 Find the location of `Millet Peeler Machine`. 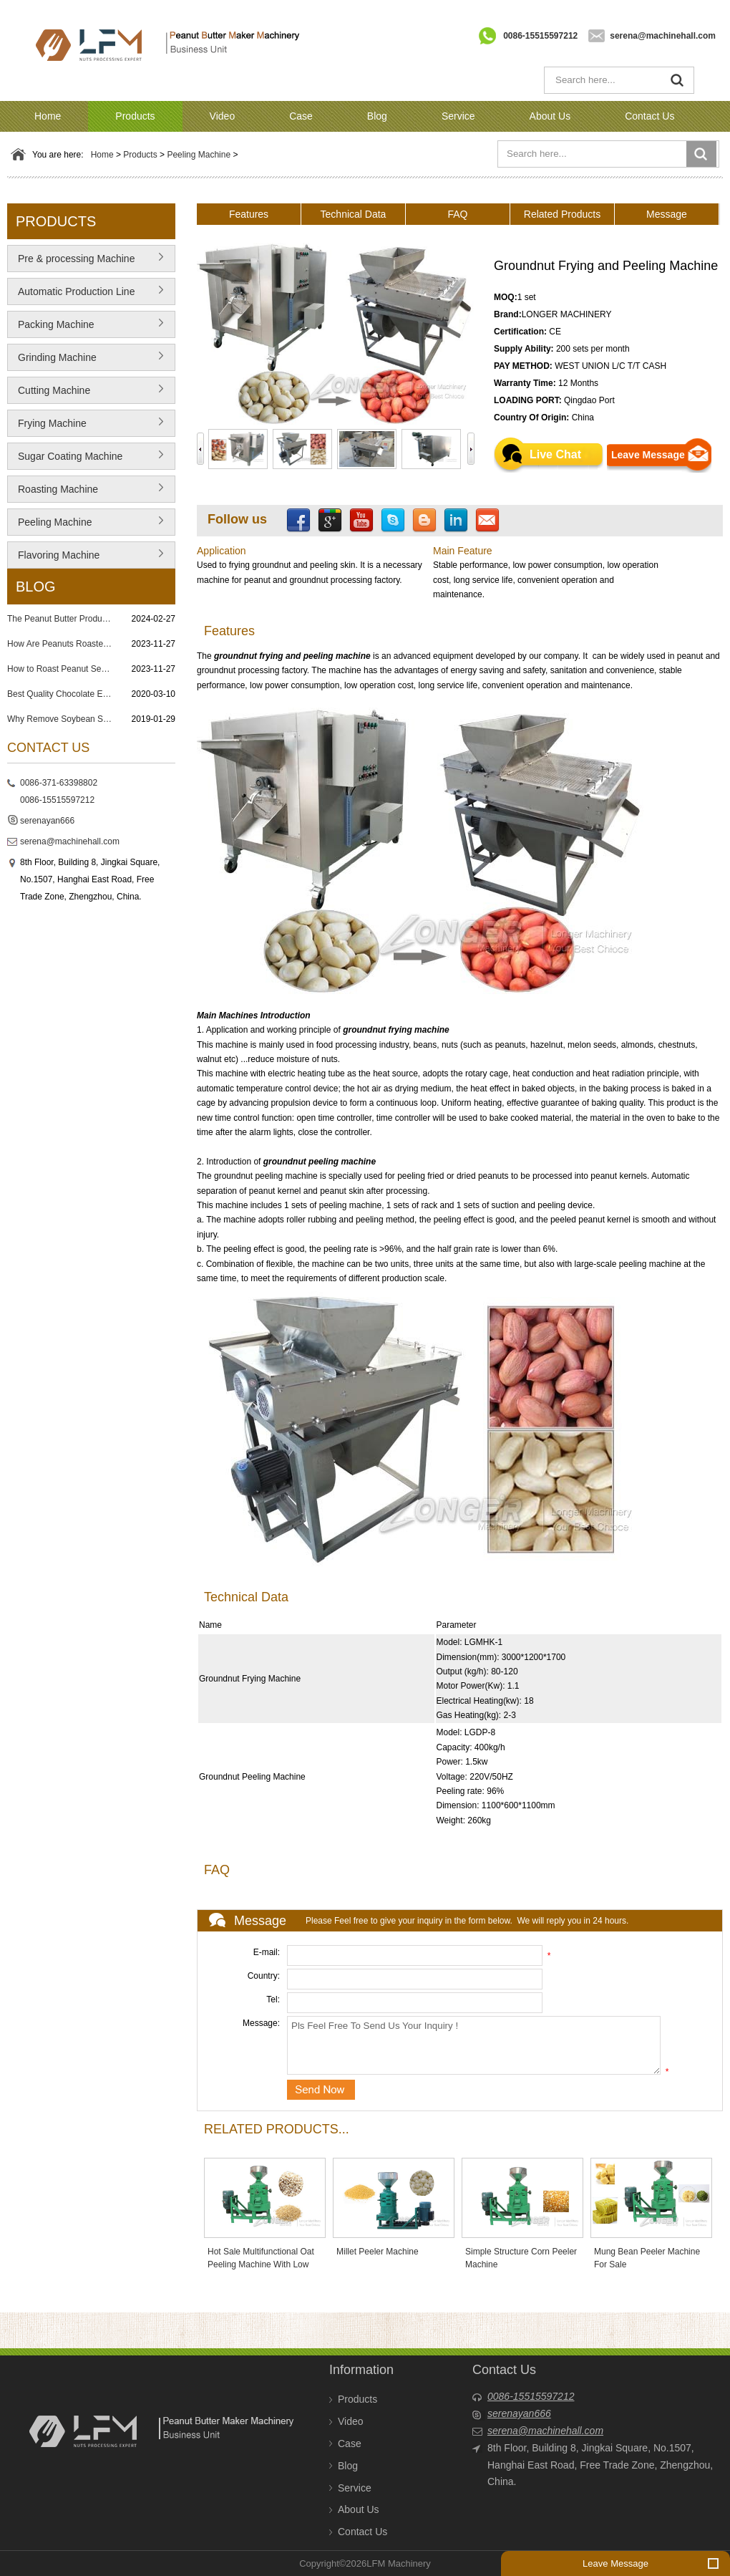

Millet Peeler Machine is located at coordinates (377, 2252).